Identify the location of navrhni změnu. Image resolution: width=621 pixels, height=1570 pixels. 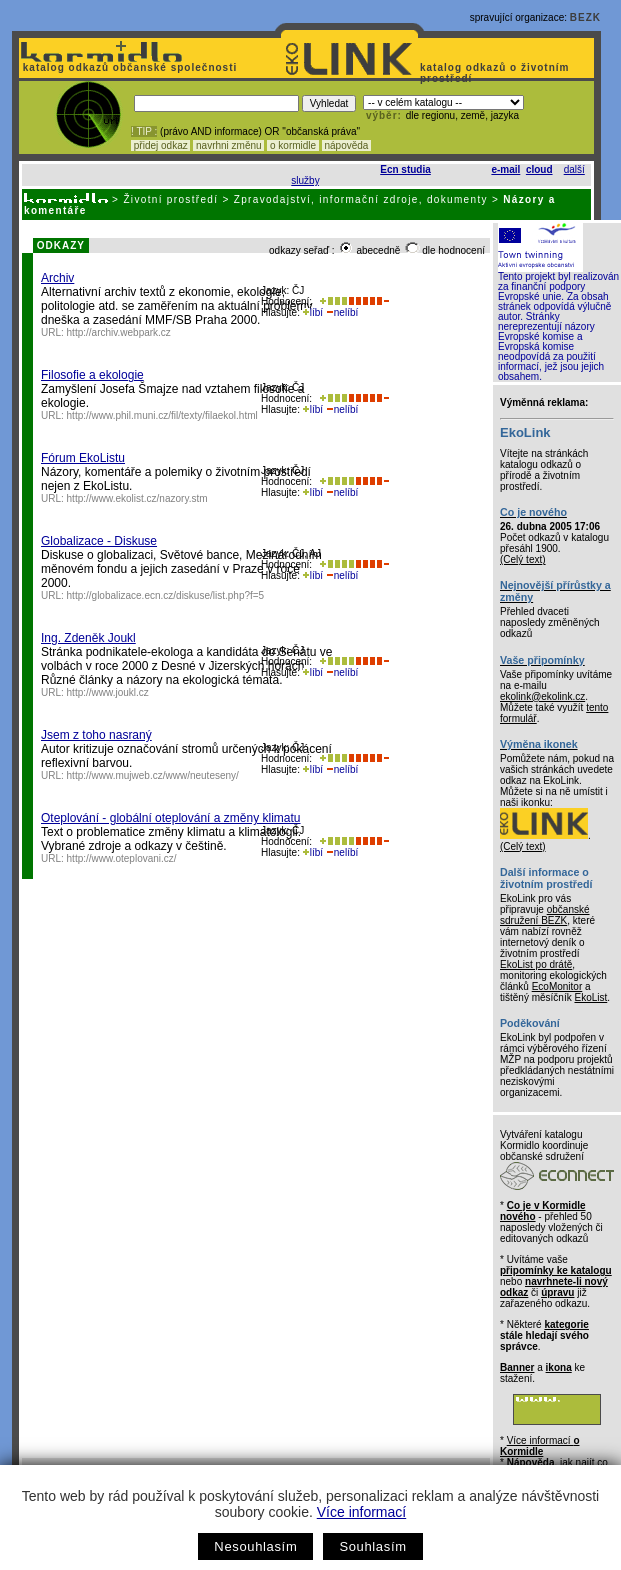
(228, 145).